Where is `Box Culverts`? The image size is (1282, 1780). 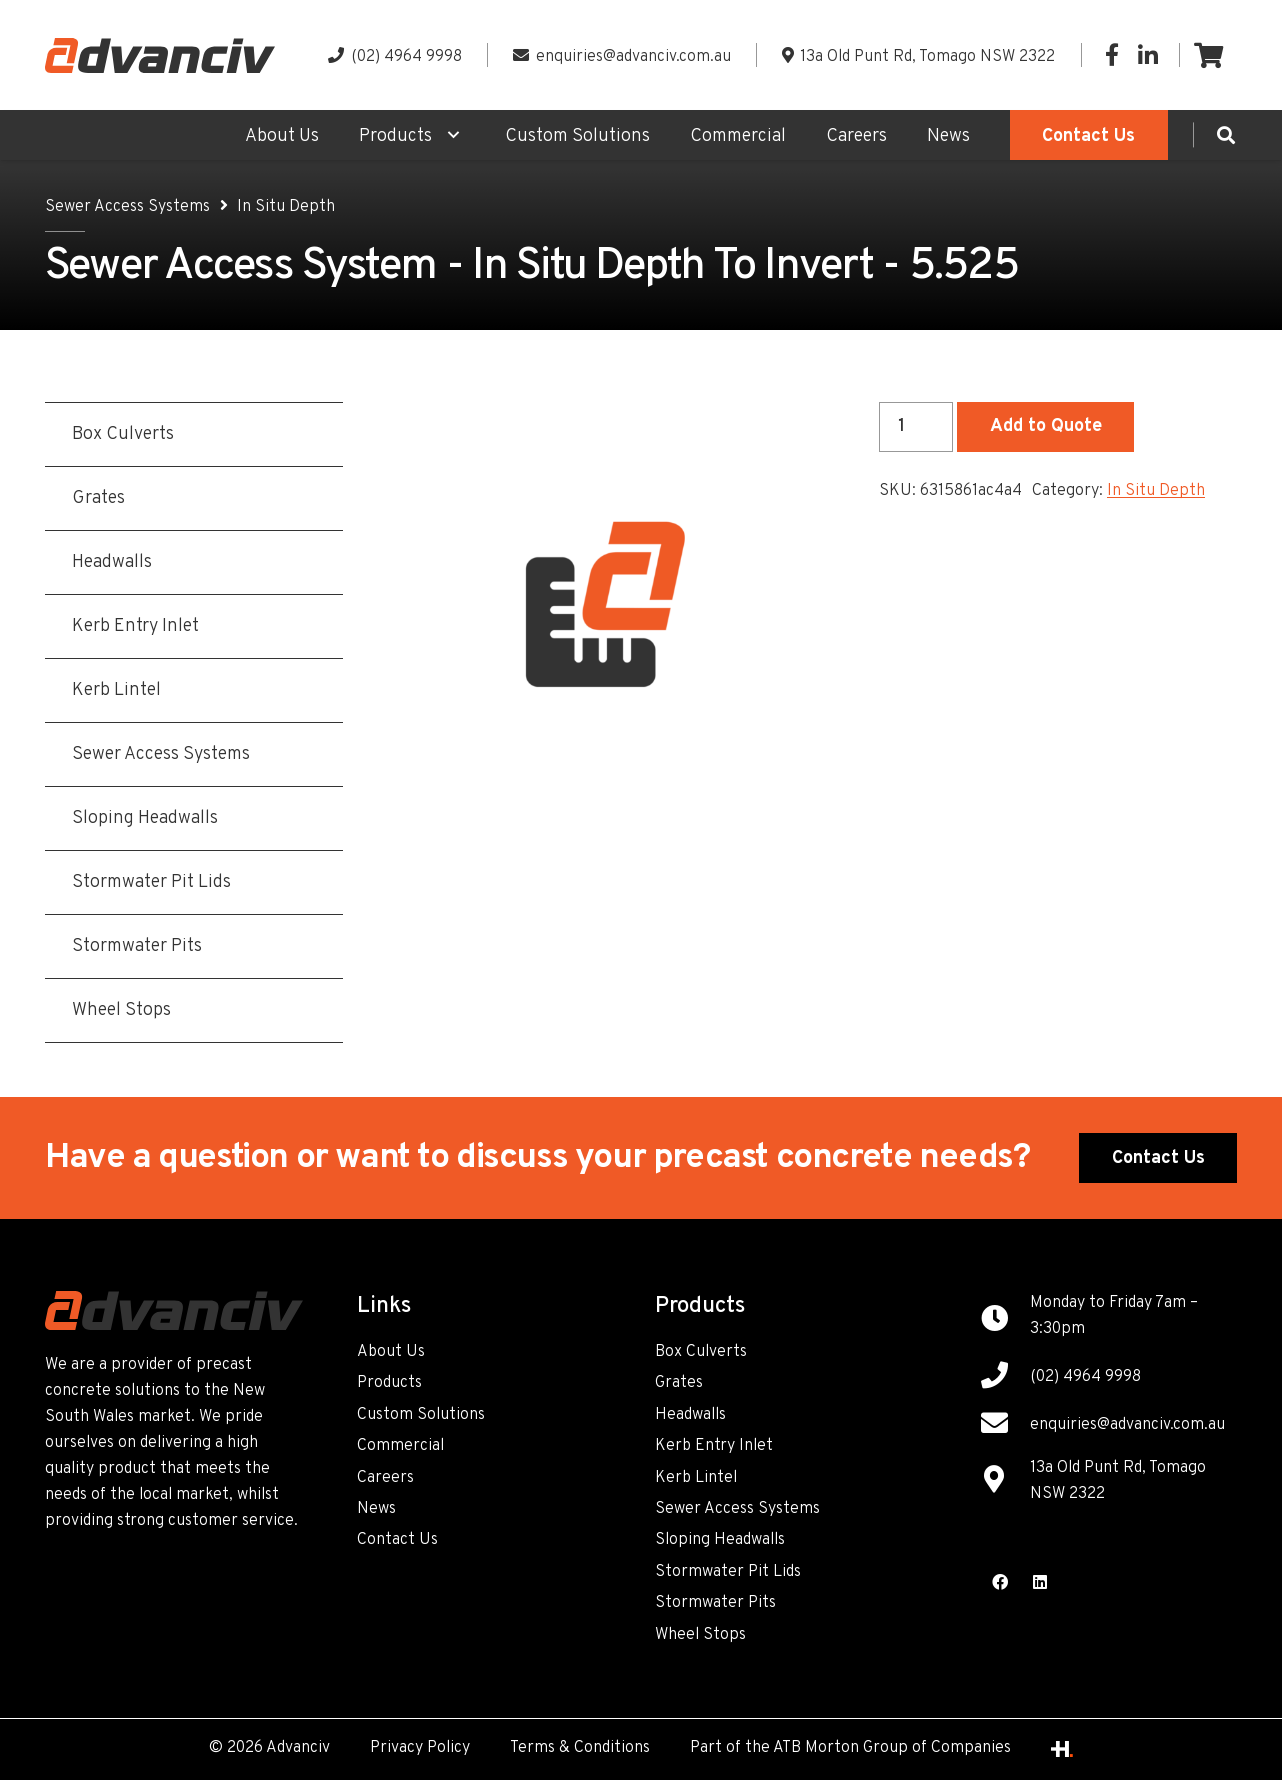 Box Culverts is located at coordinates (701, 1352).